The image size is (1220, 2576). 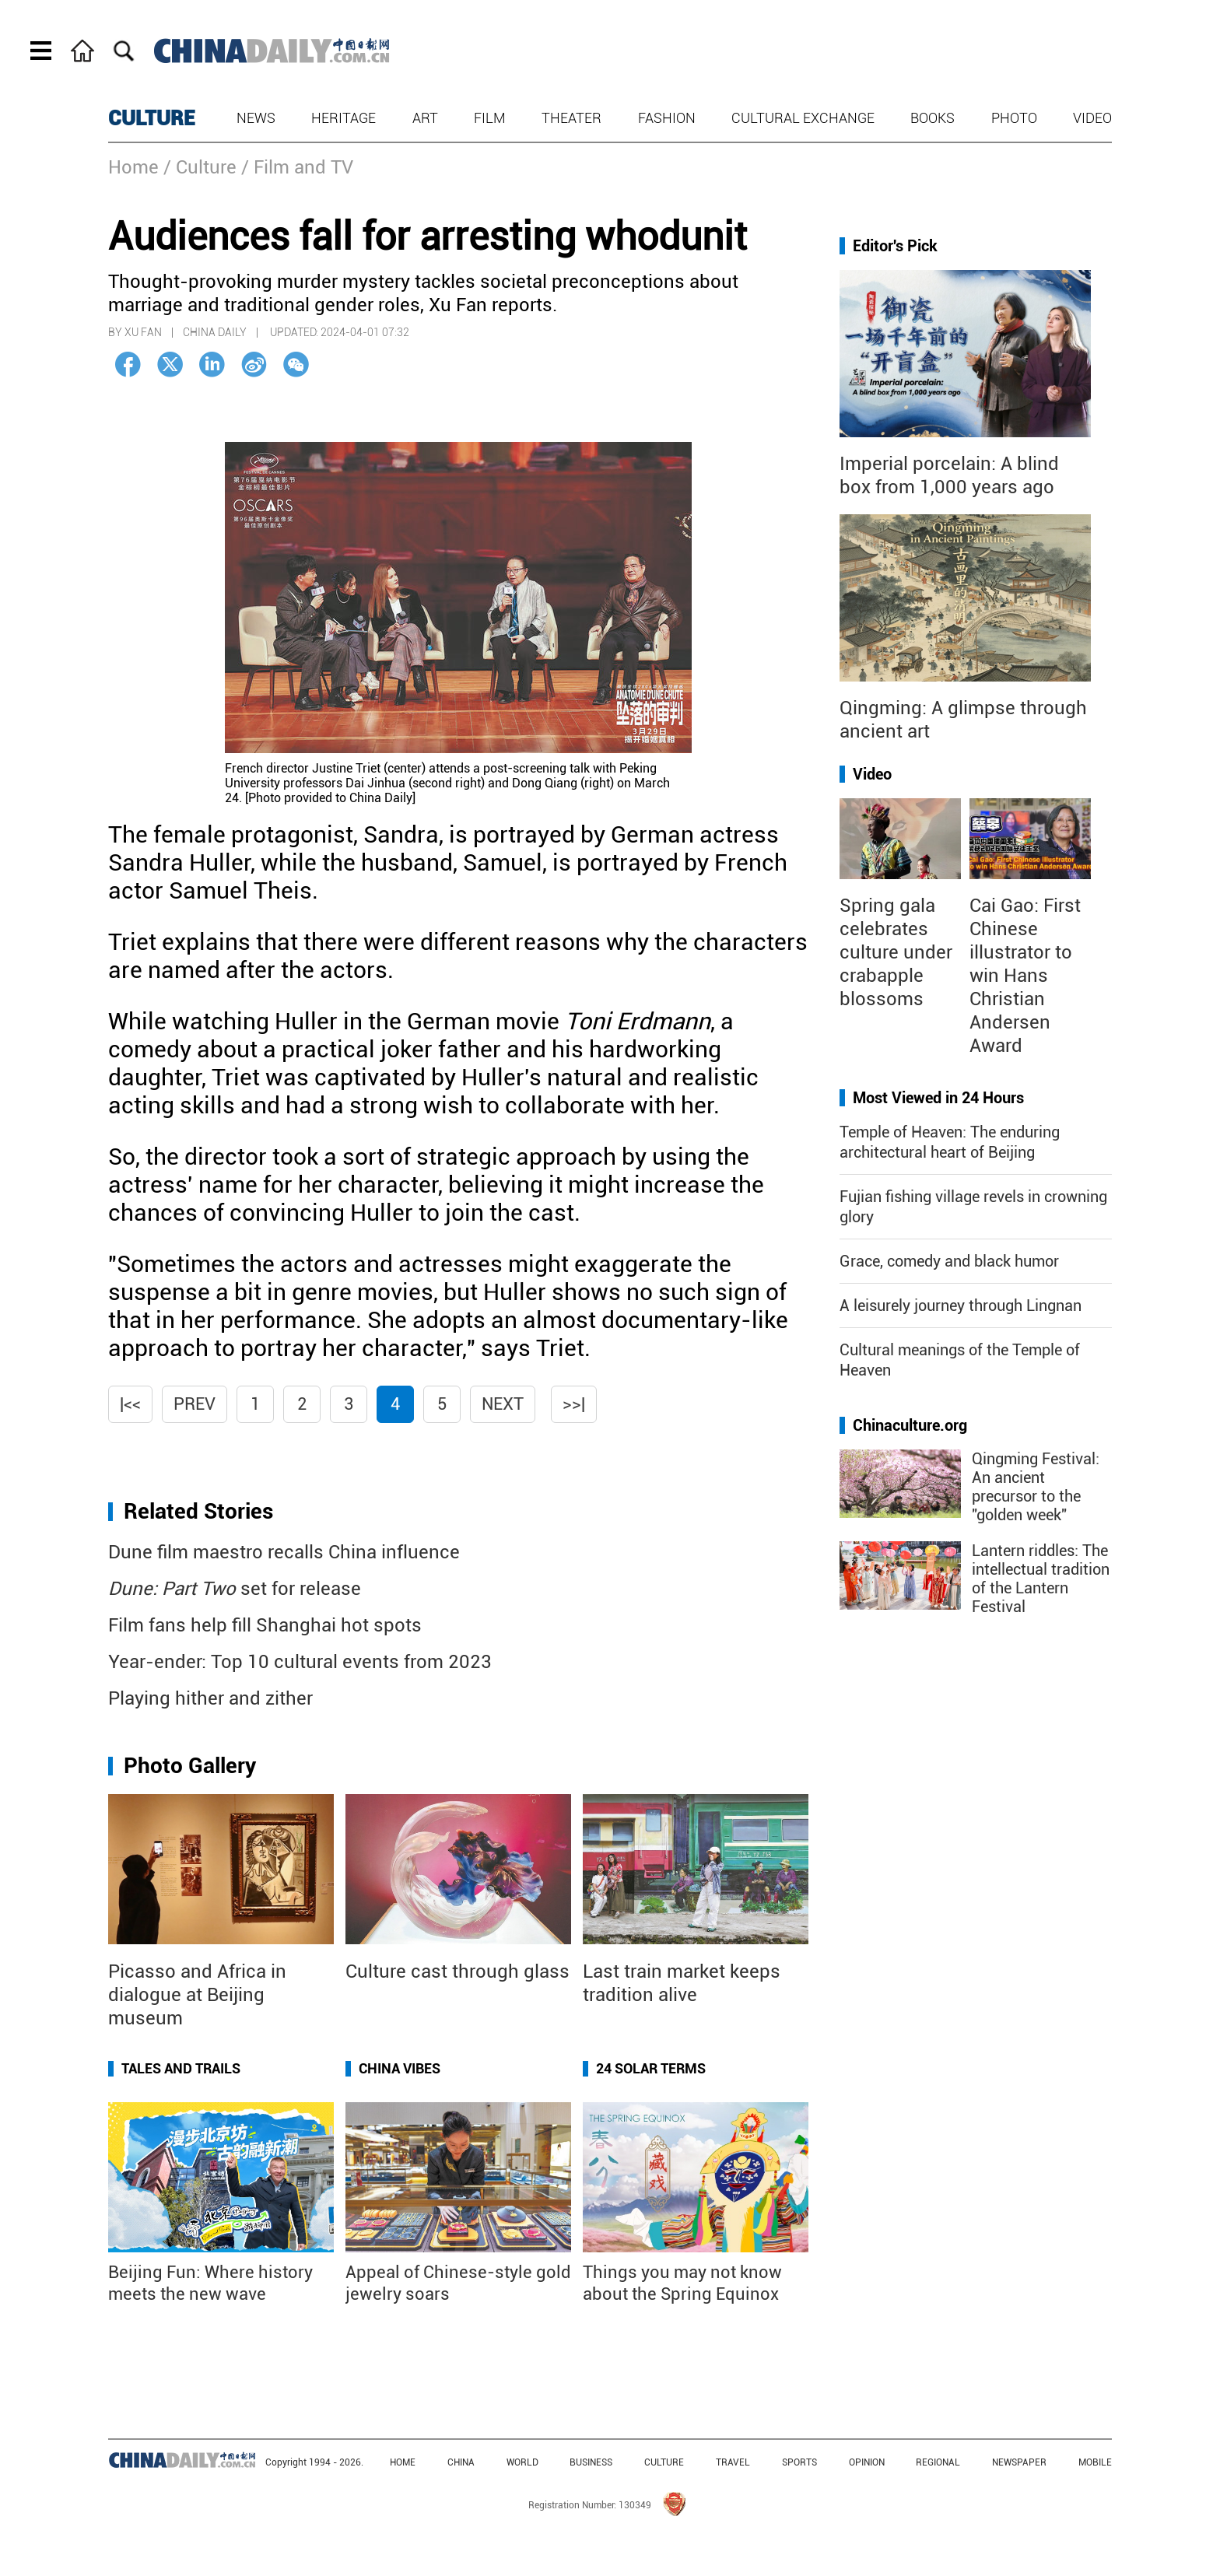 I want to click on Theater, so click(x=571, y=118).